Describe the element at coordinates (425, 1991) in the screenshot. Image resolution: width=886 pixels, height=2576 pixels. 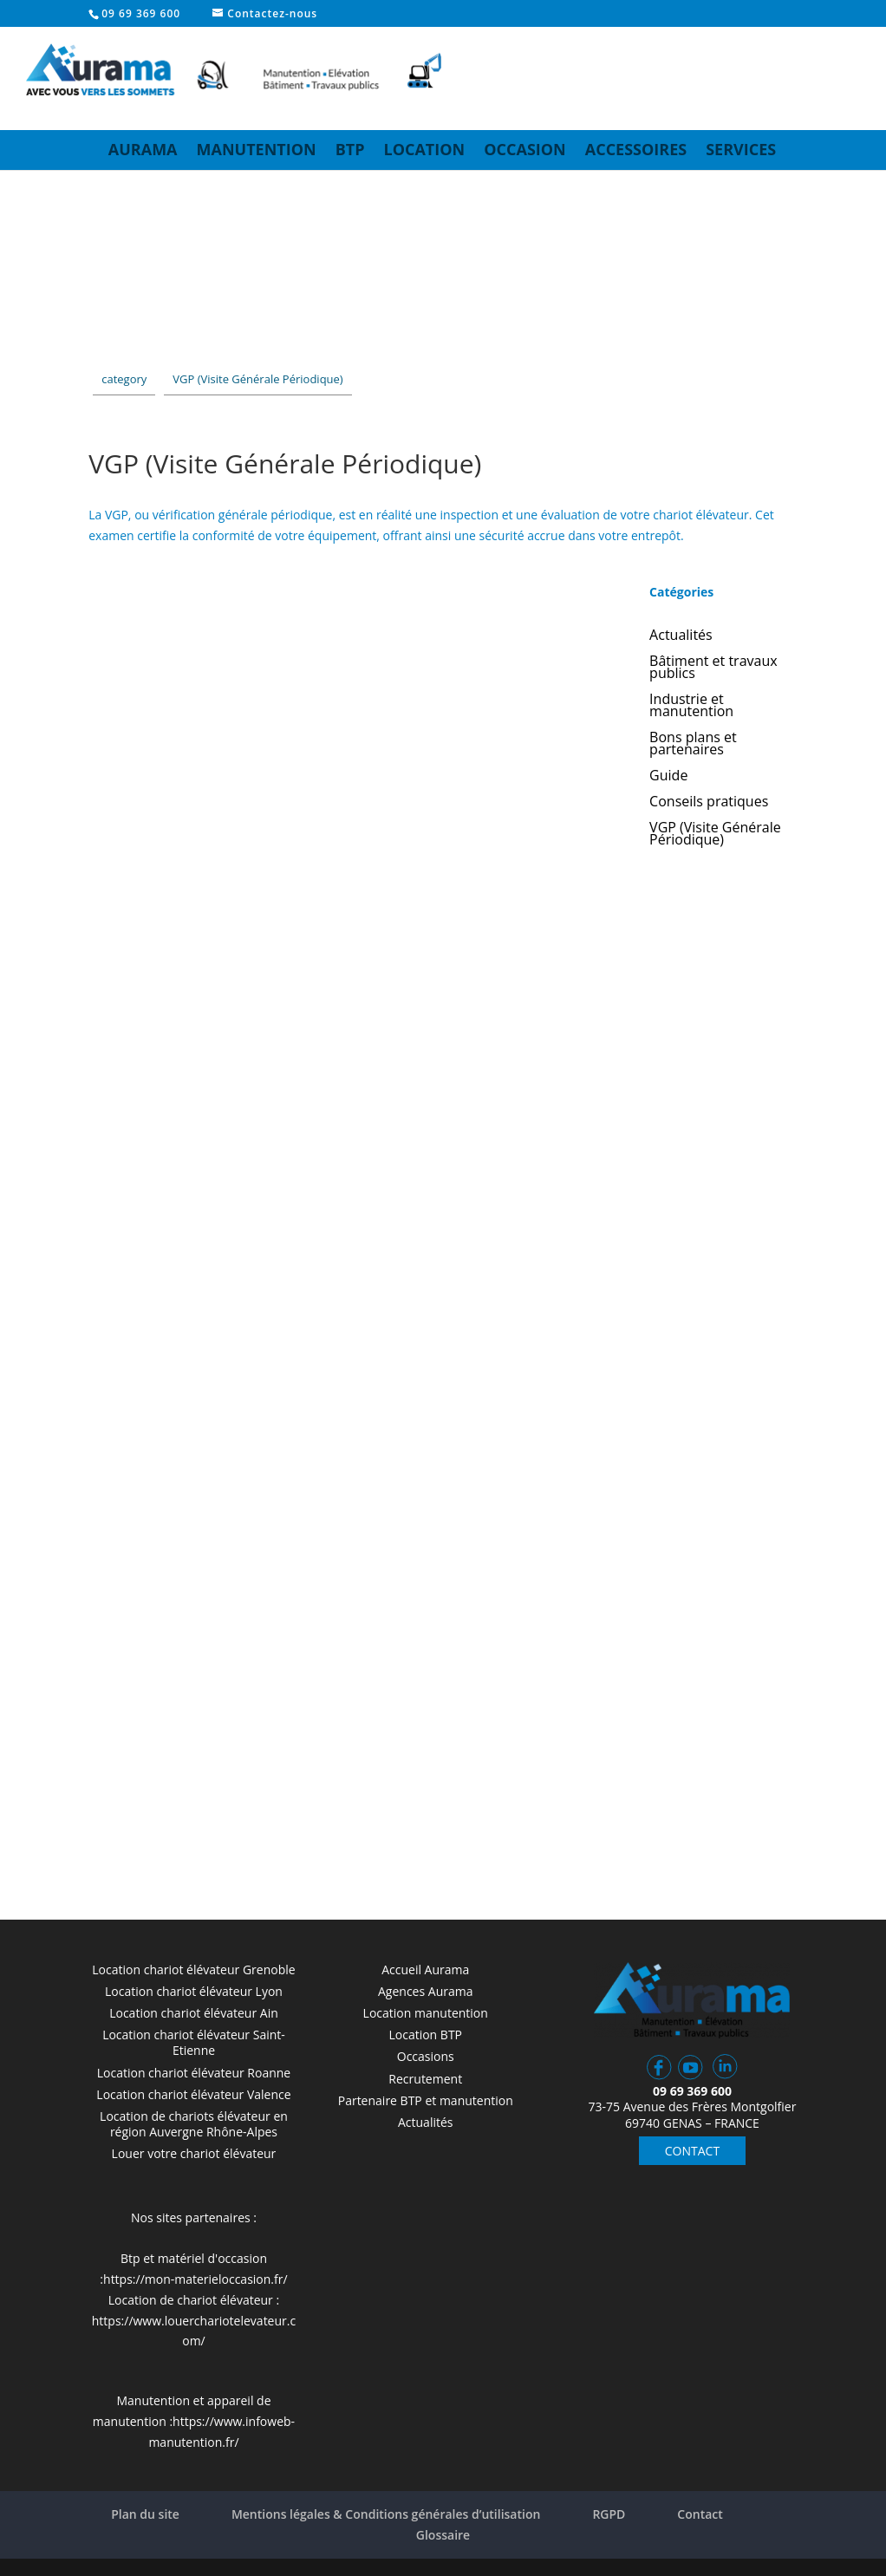
I see `Agences Aurama` at that location.